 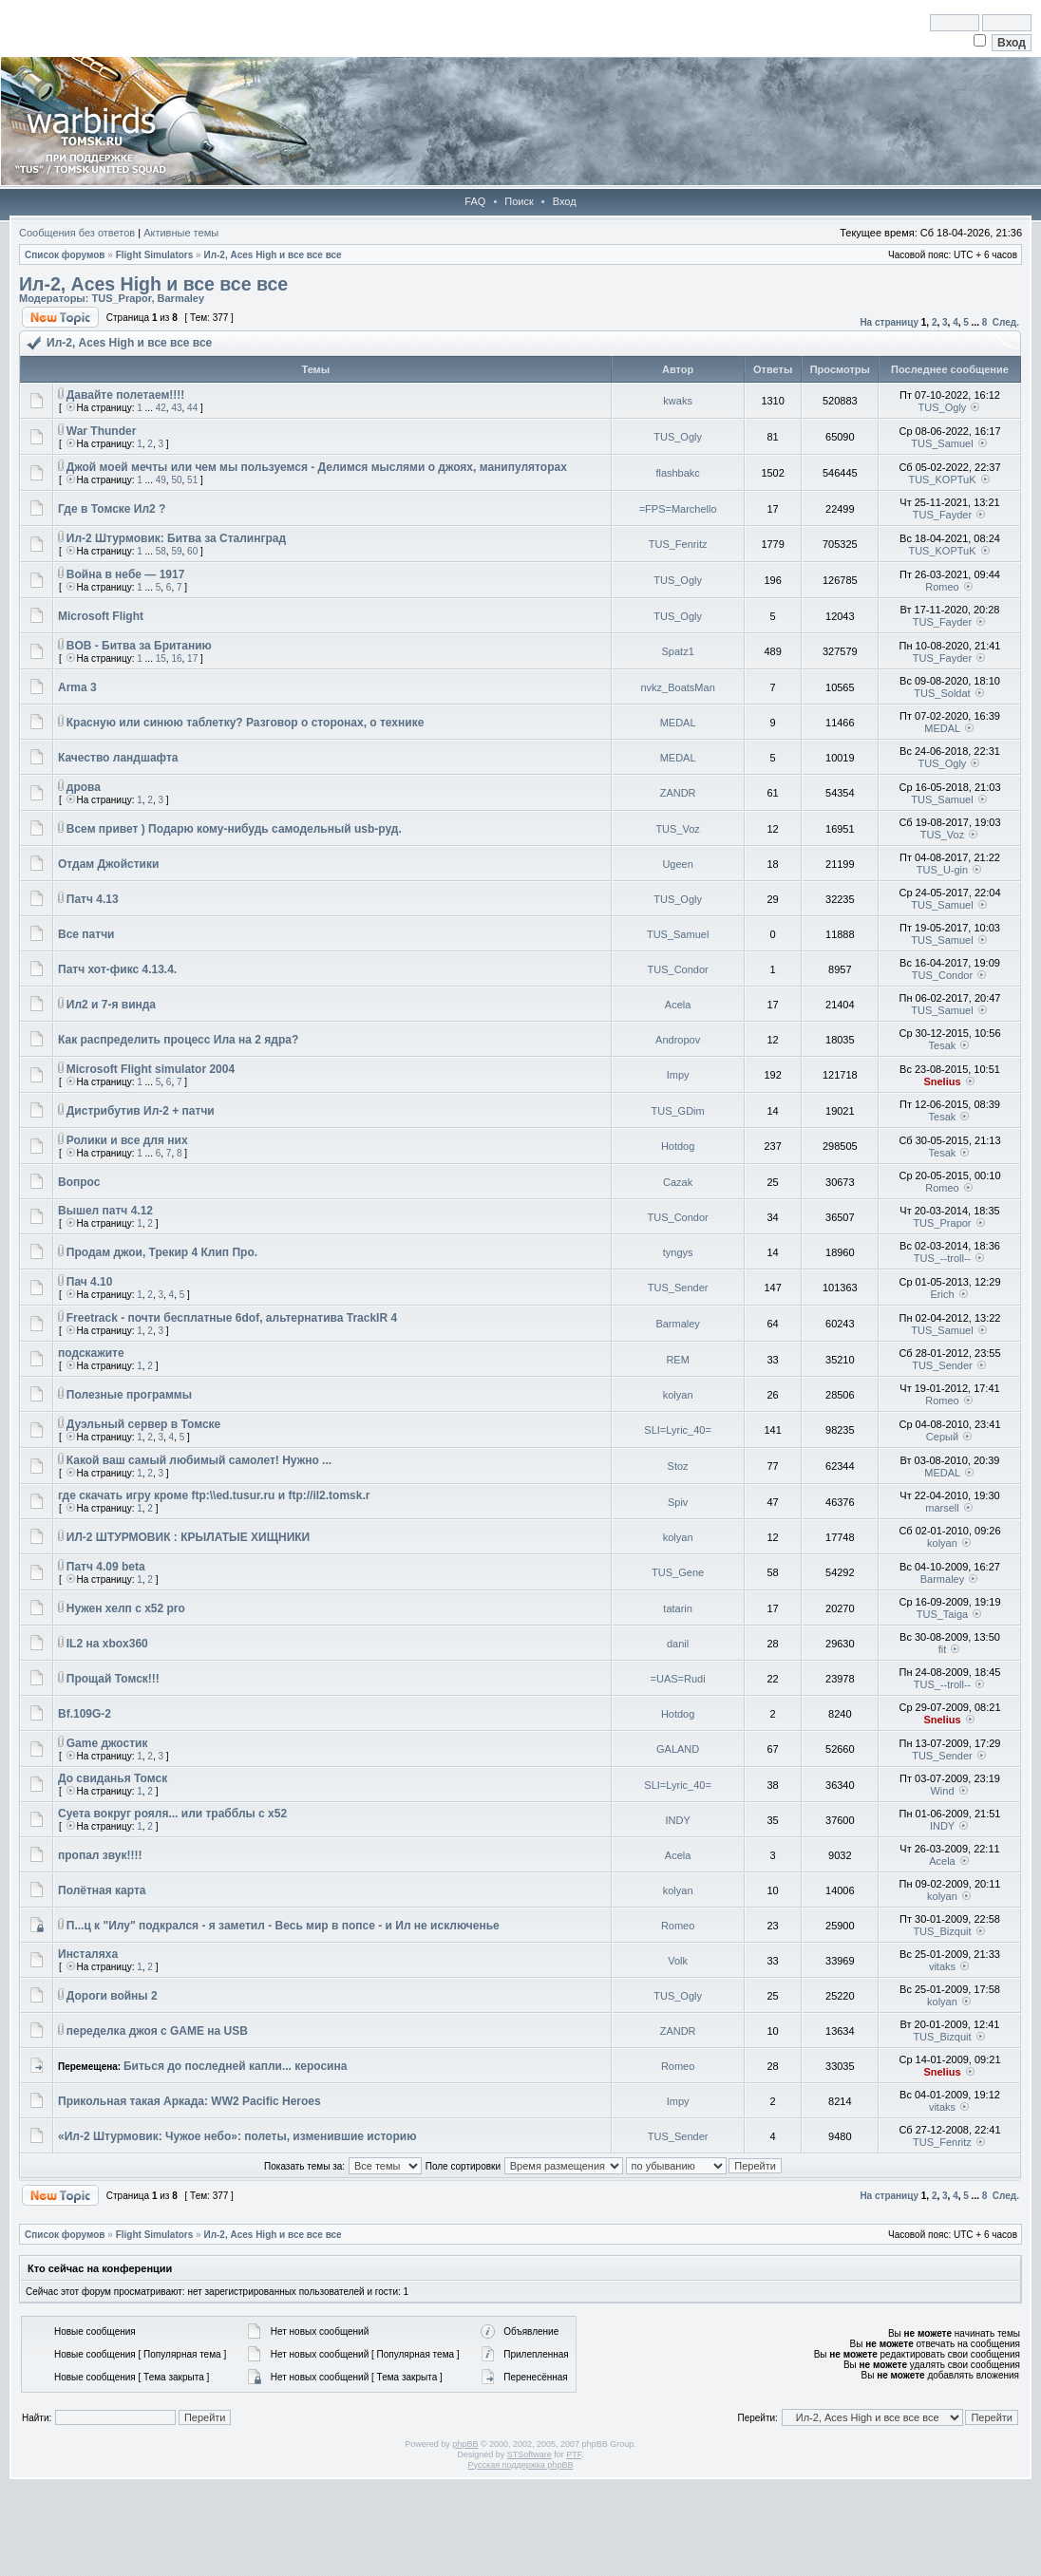 I want to click on 42, so click(x=161, y=408).